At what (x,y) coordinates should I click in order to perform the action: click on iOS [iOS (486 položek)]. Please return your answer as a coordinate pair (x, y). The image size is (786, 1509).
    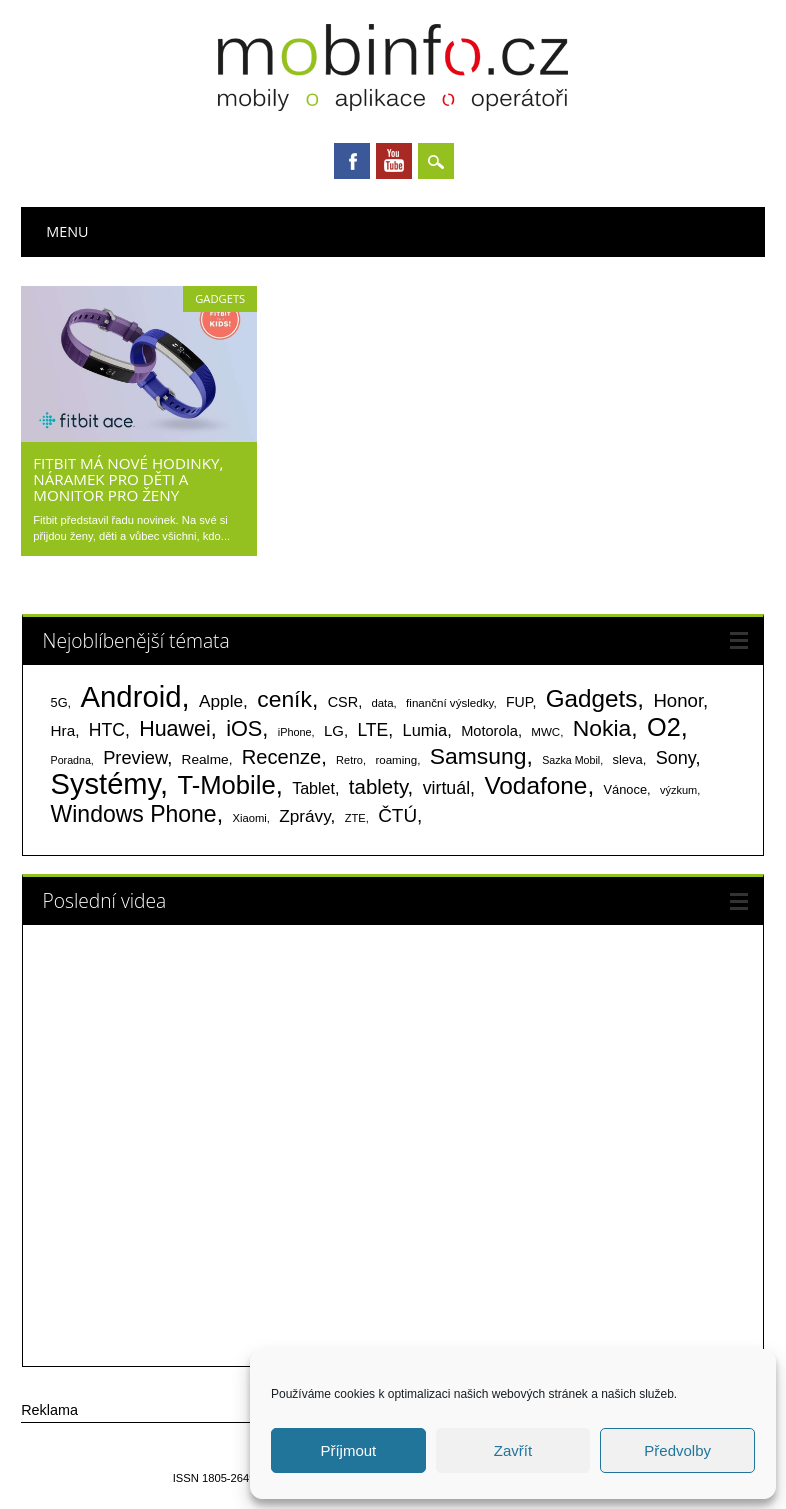
    Looking at the image, I should click on (244, 728).